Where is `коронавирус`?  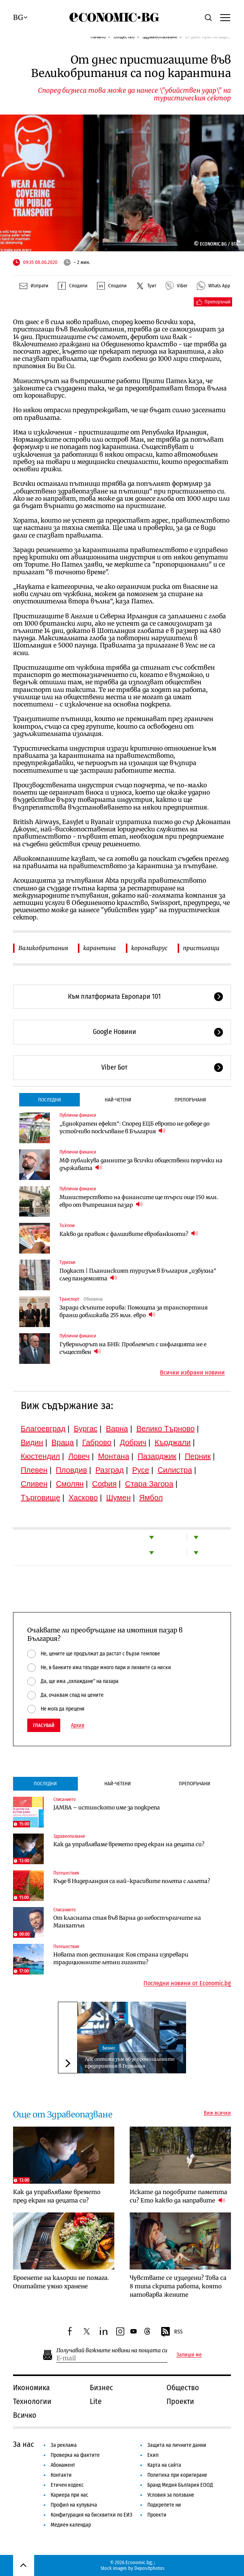
коронавирус is located at coordinates (149, 948).